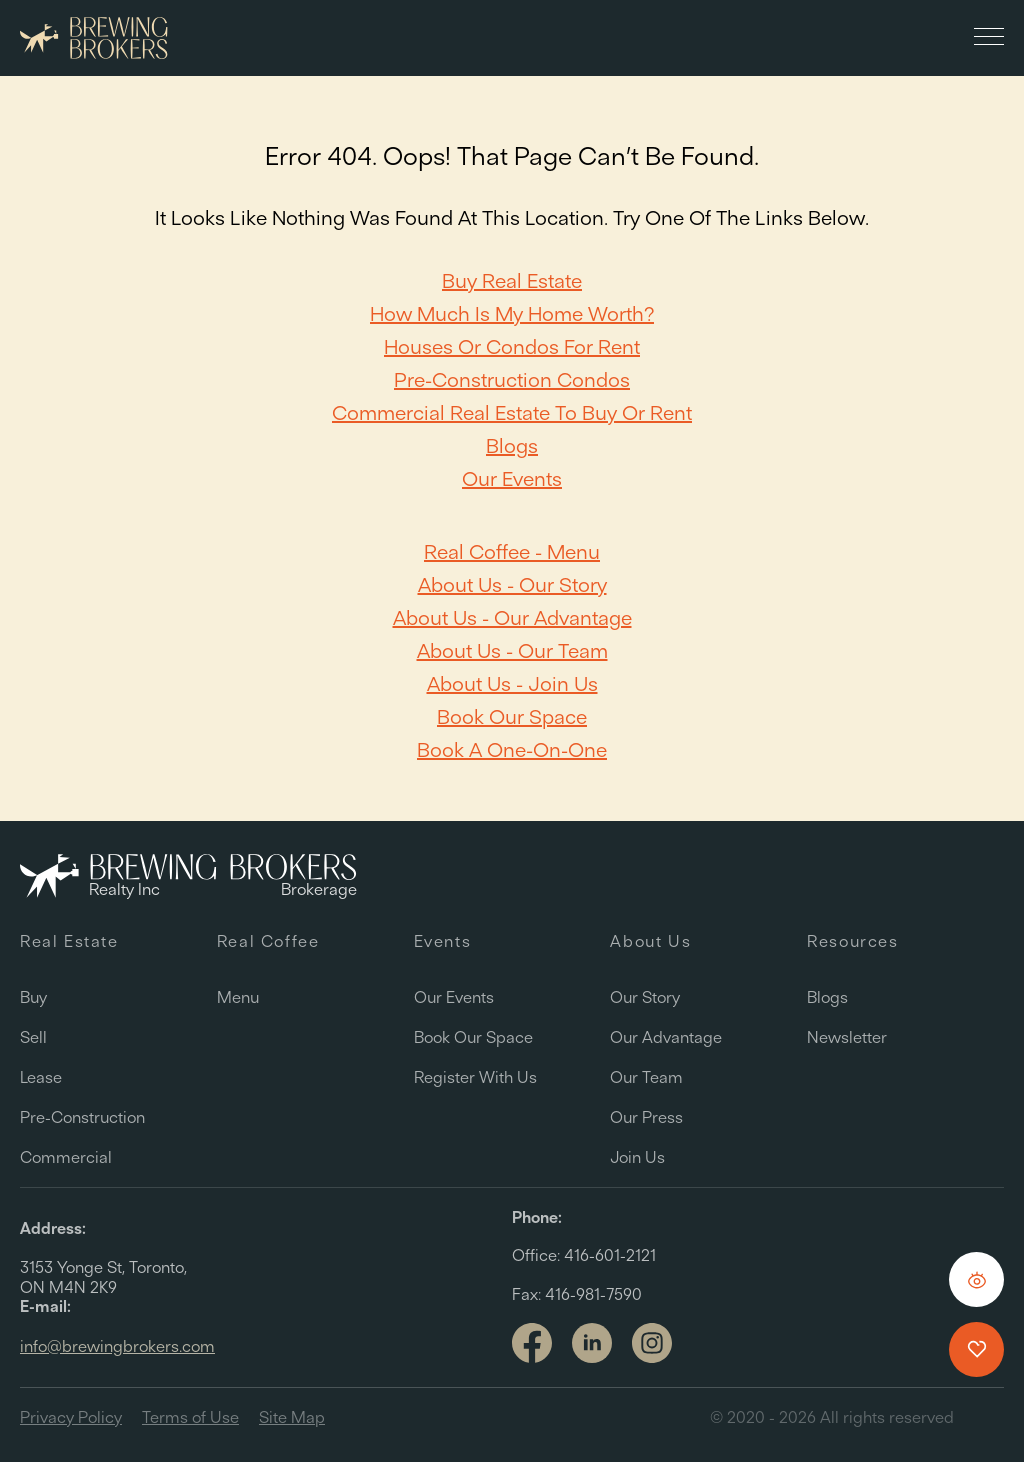 This screenshot has width=1024, height=1462. I want to click on About Us - Join Us, so click(512, 683).